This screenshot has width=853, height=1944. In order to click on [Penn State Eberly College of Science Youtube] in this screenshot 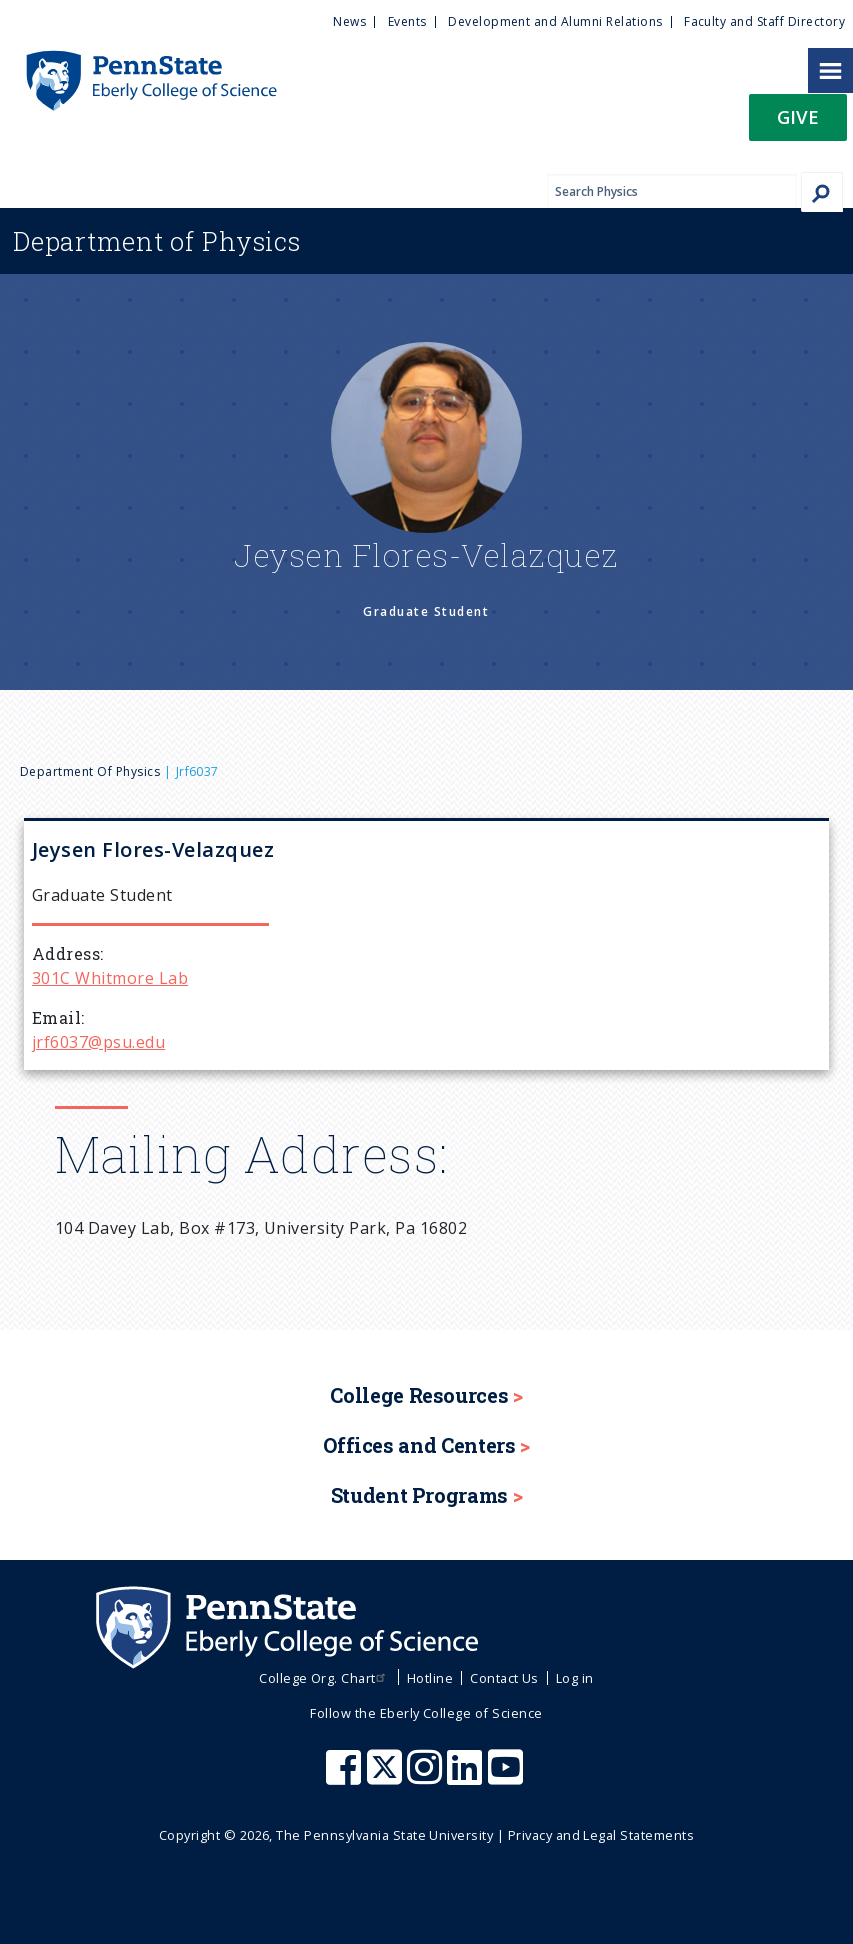, I will do `click(507, 1777)`.